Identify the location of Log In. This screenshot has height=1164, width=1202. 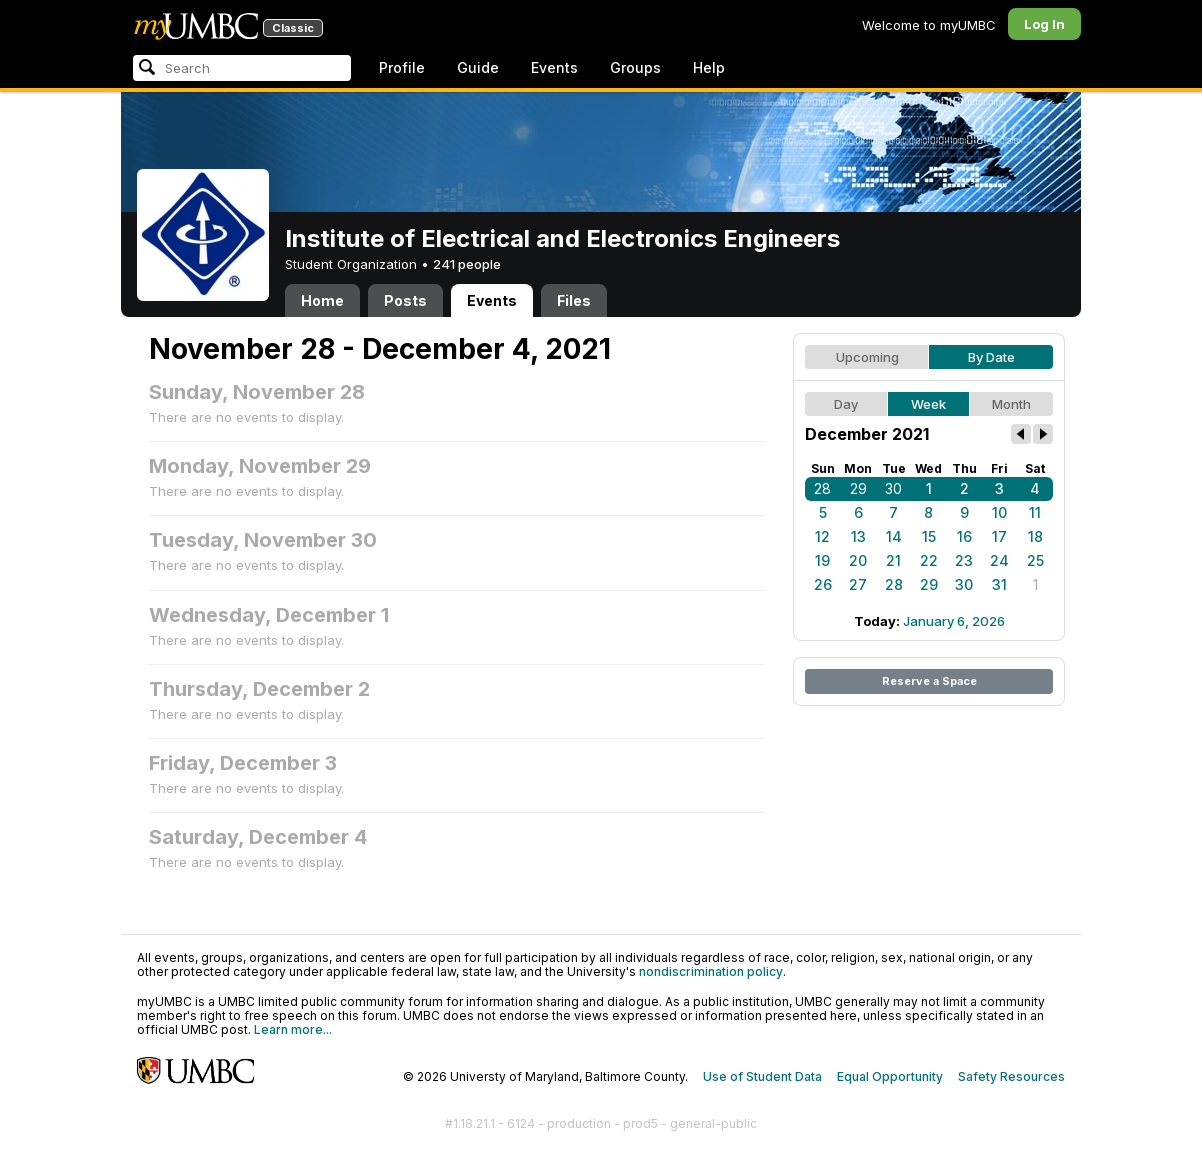
(1044, 24).